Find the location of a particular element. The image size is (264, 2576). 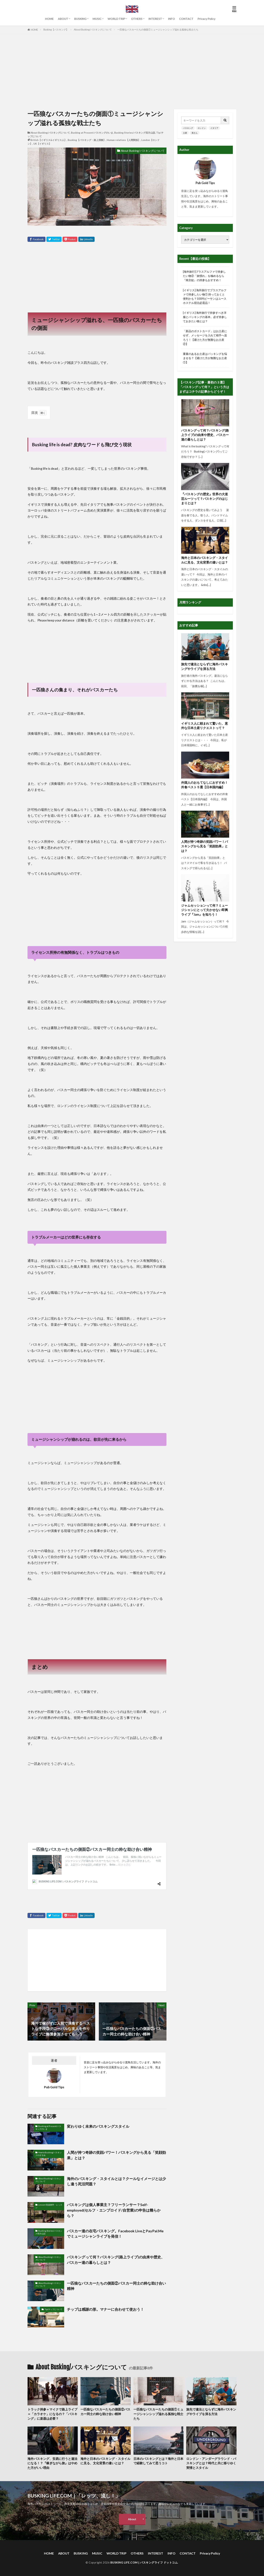

チップは感謝の形。マナーに合わせて使おう！ is located at coordinates (105, 2309).